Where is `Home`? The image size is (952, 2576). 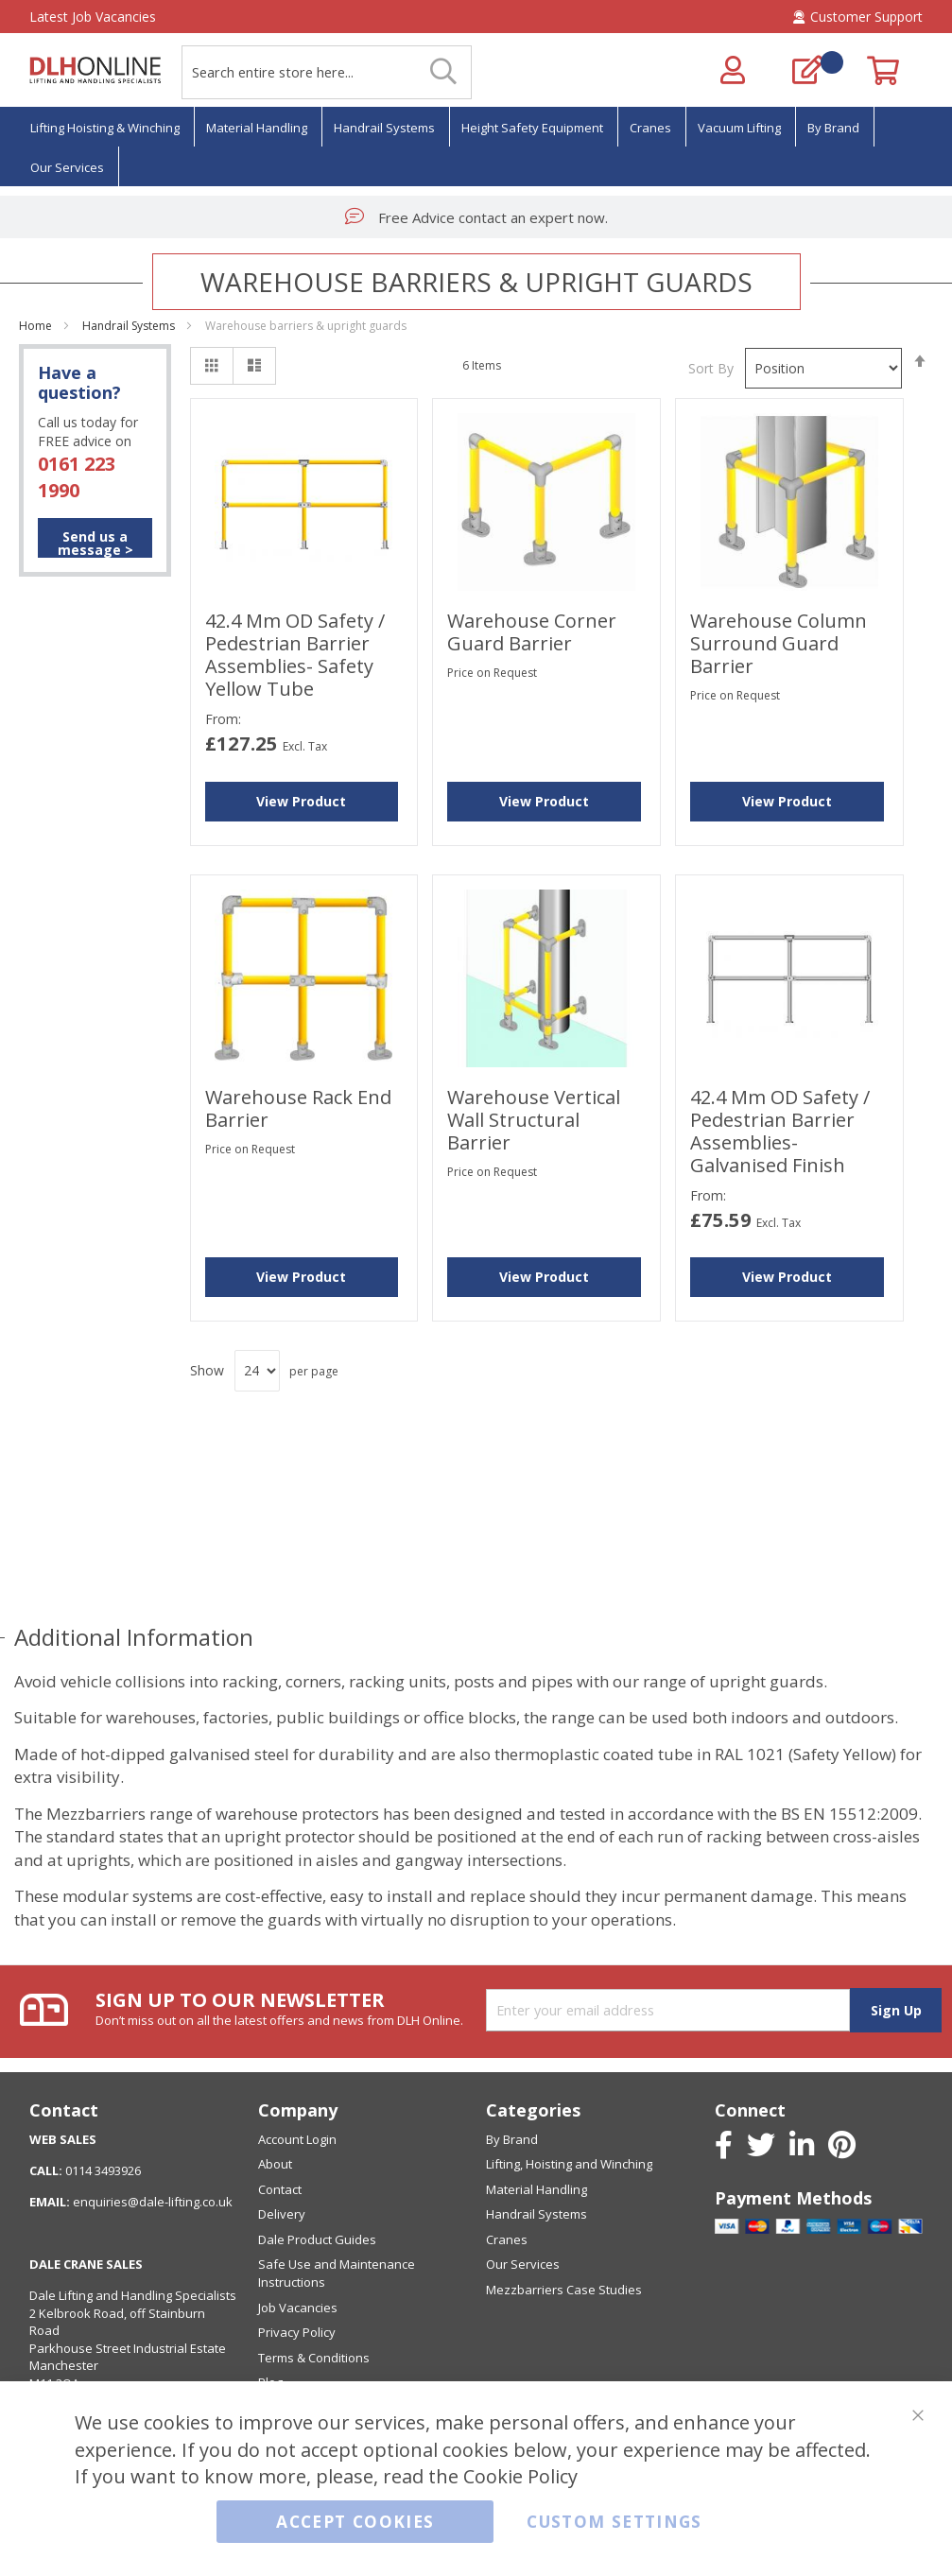 Home is located at coordinates (37, 326).